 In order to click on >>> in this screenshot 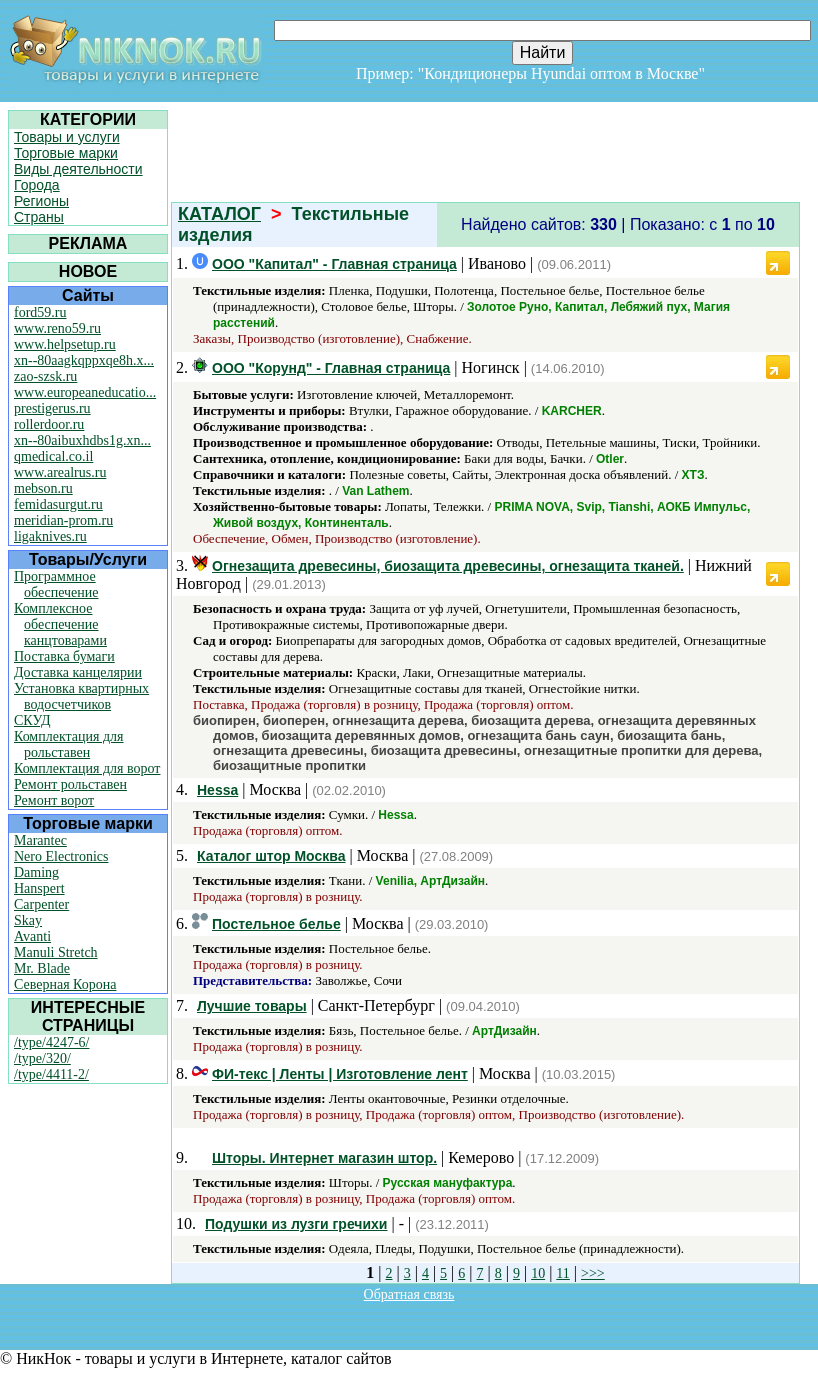, I will do `click(593, 1273)`.